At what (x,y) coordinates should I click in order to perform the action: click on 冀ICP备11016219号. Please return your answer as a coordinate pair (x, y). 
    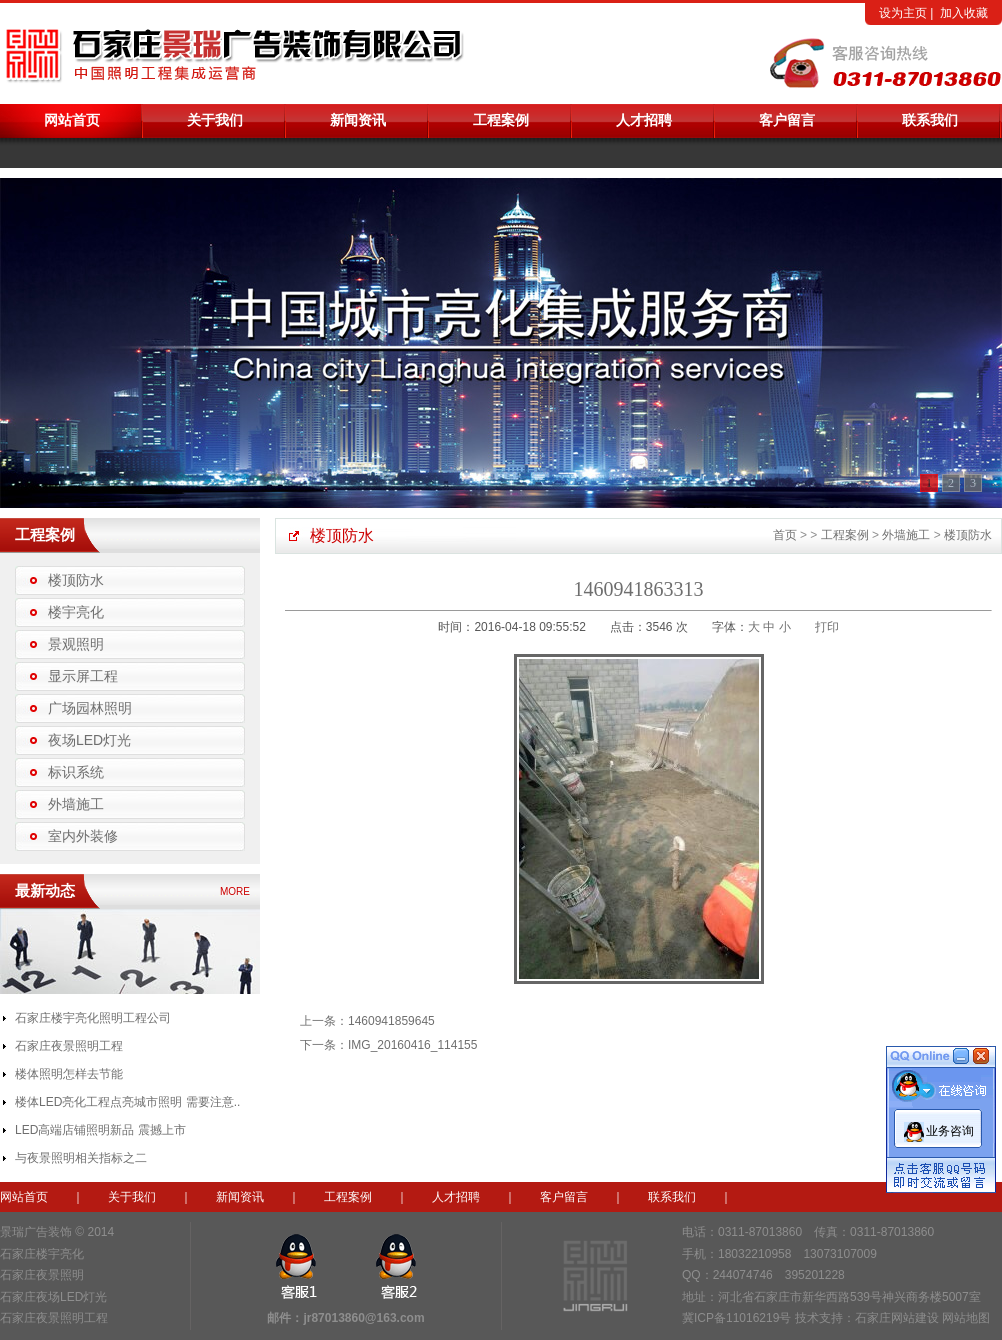
    Looking at the image, I should click on (736, 1318).